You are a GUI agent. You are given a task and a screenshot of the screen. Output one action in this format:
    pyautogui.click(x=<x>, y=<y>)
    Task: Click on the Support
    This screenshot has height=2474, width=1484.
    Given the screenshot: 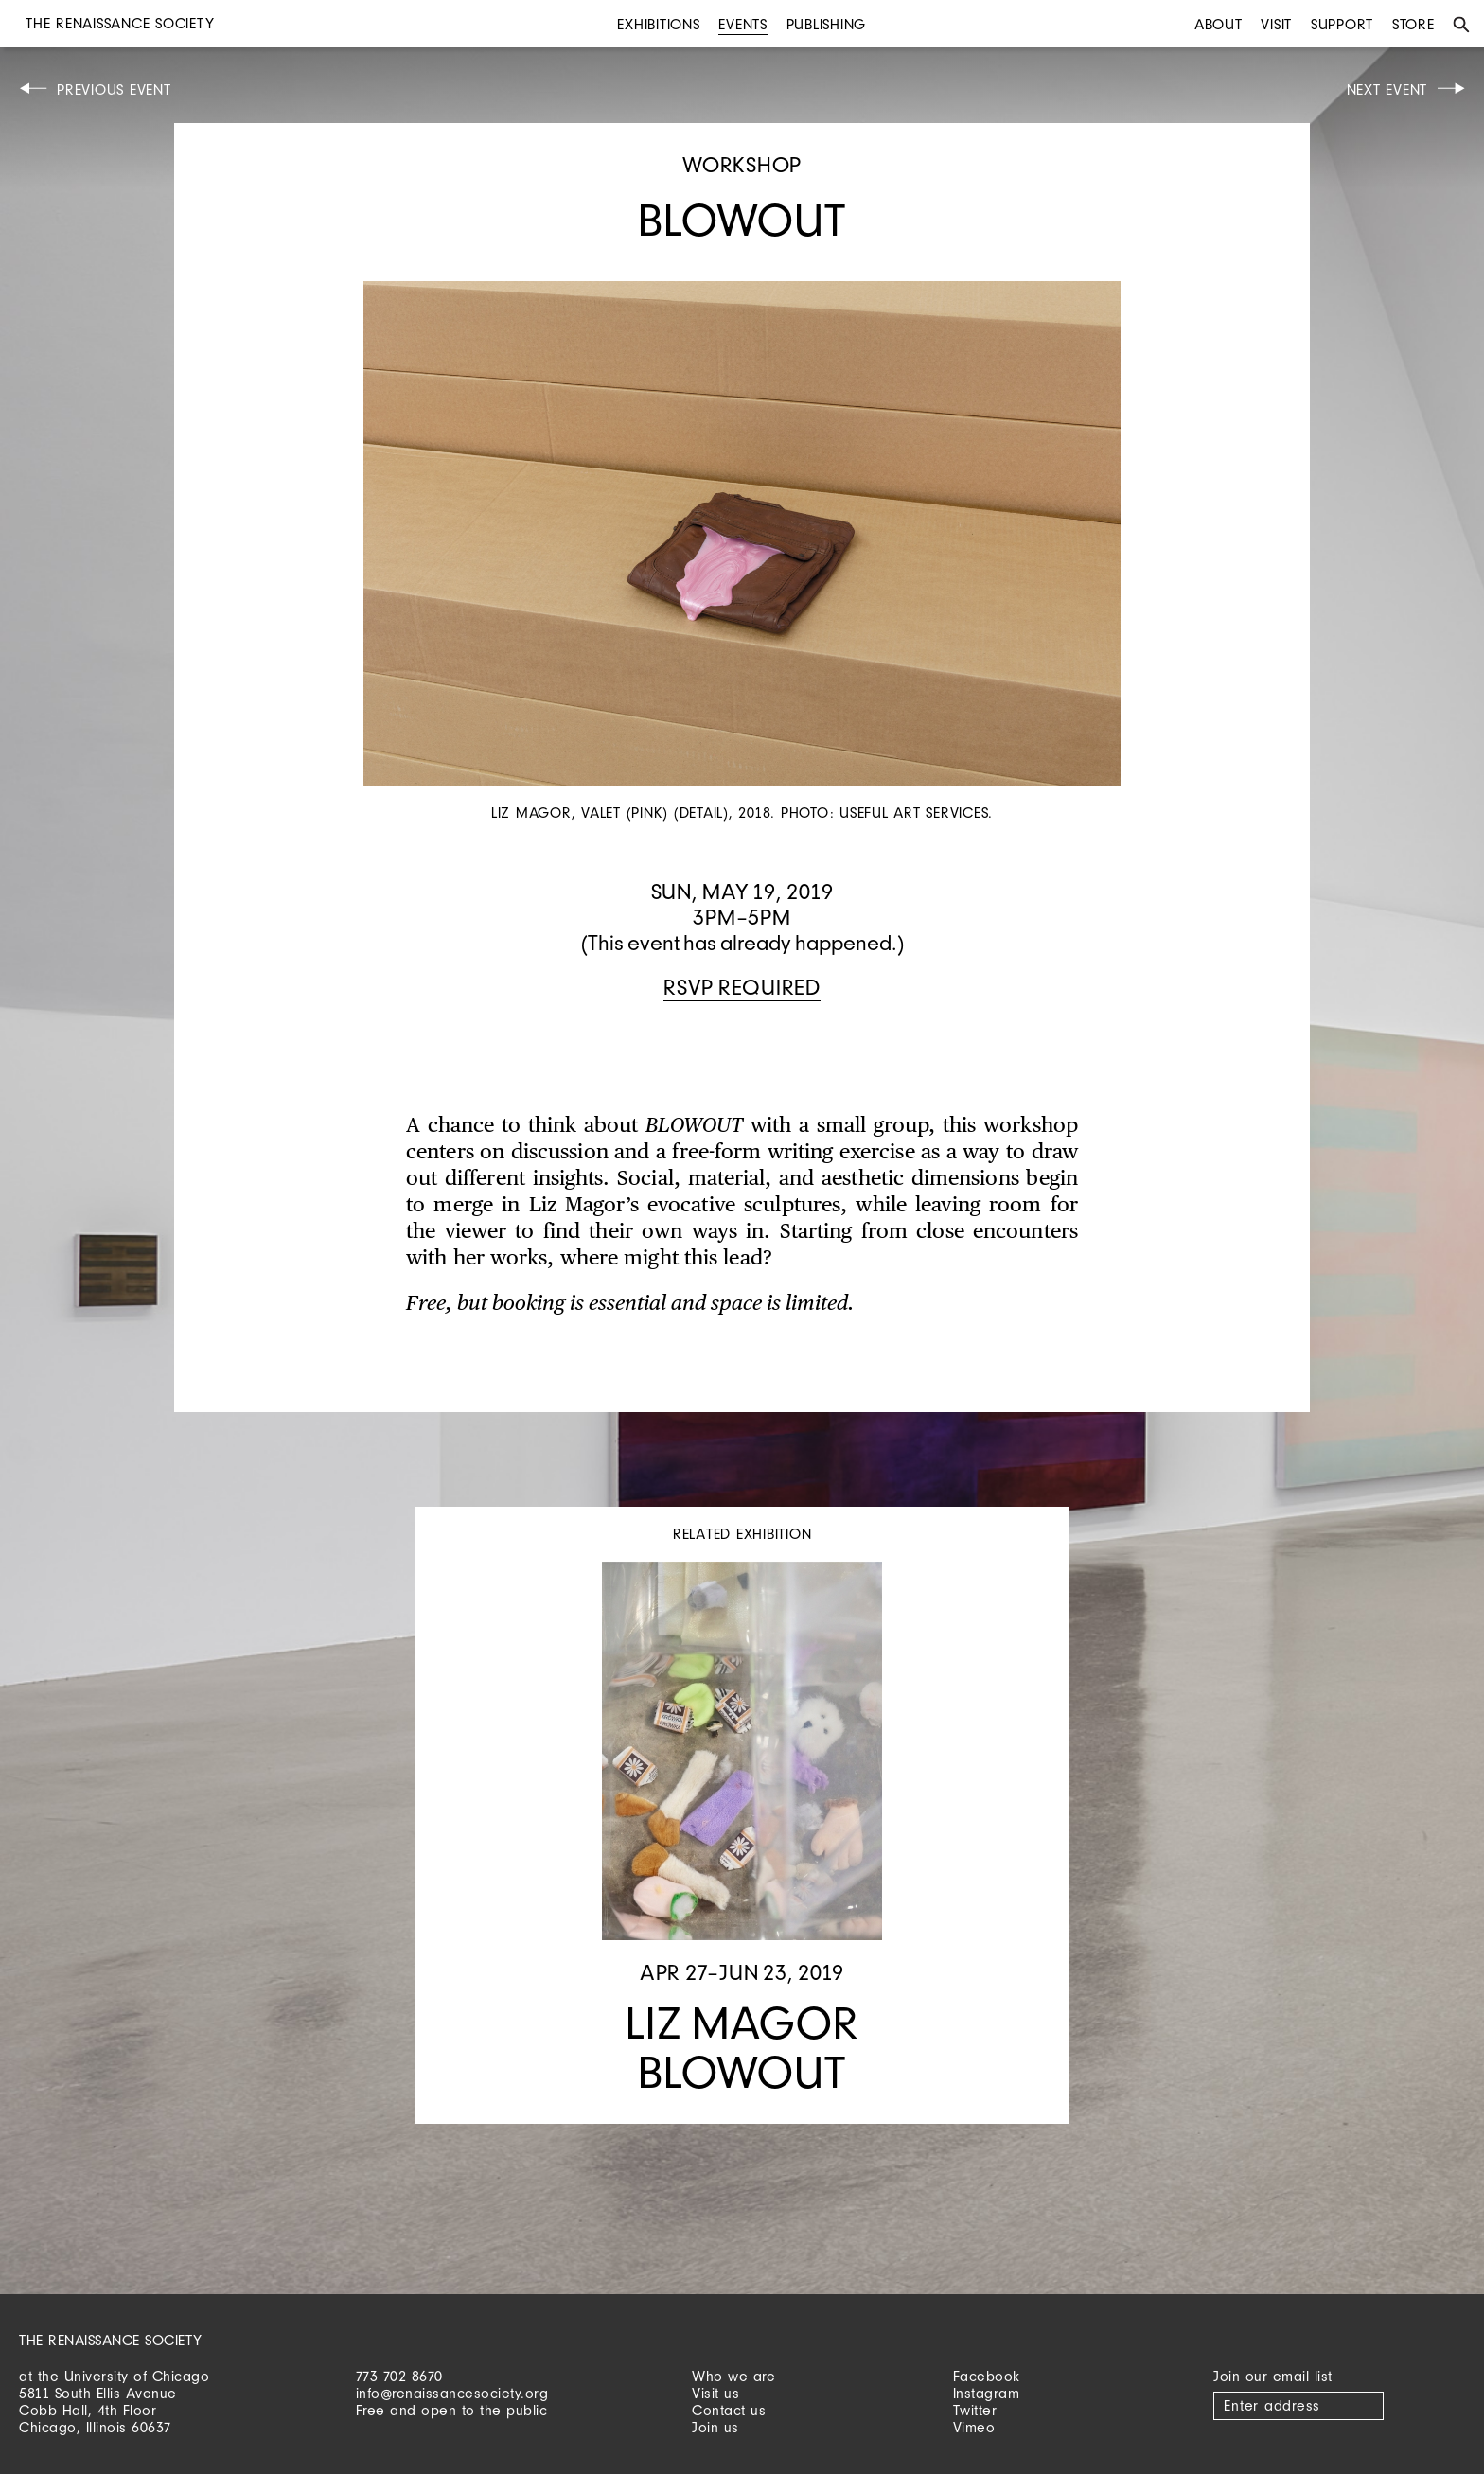 What is the action you would take?
    pyautogui.click(x=1342, y=24)
    